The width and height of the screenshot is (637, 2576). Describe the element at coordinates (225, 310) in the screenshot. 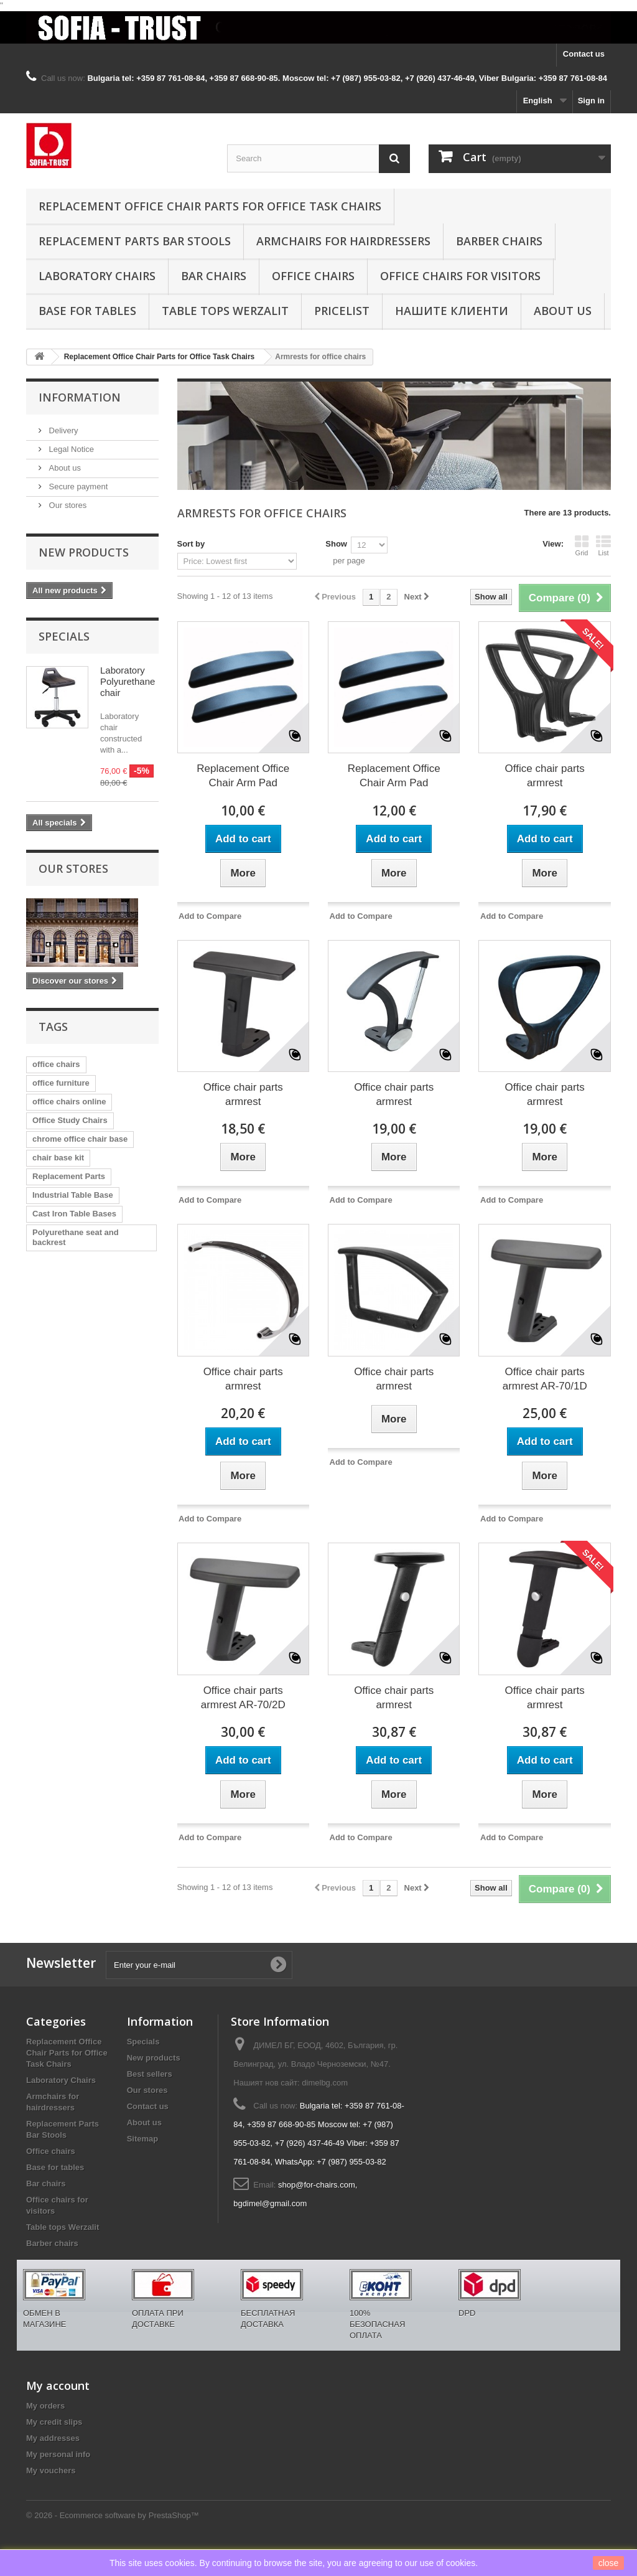

I see `Table tops Werzalit` at that location.